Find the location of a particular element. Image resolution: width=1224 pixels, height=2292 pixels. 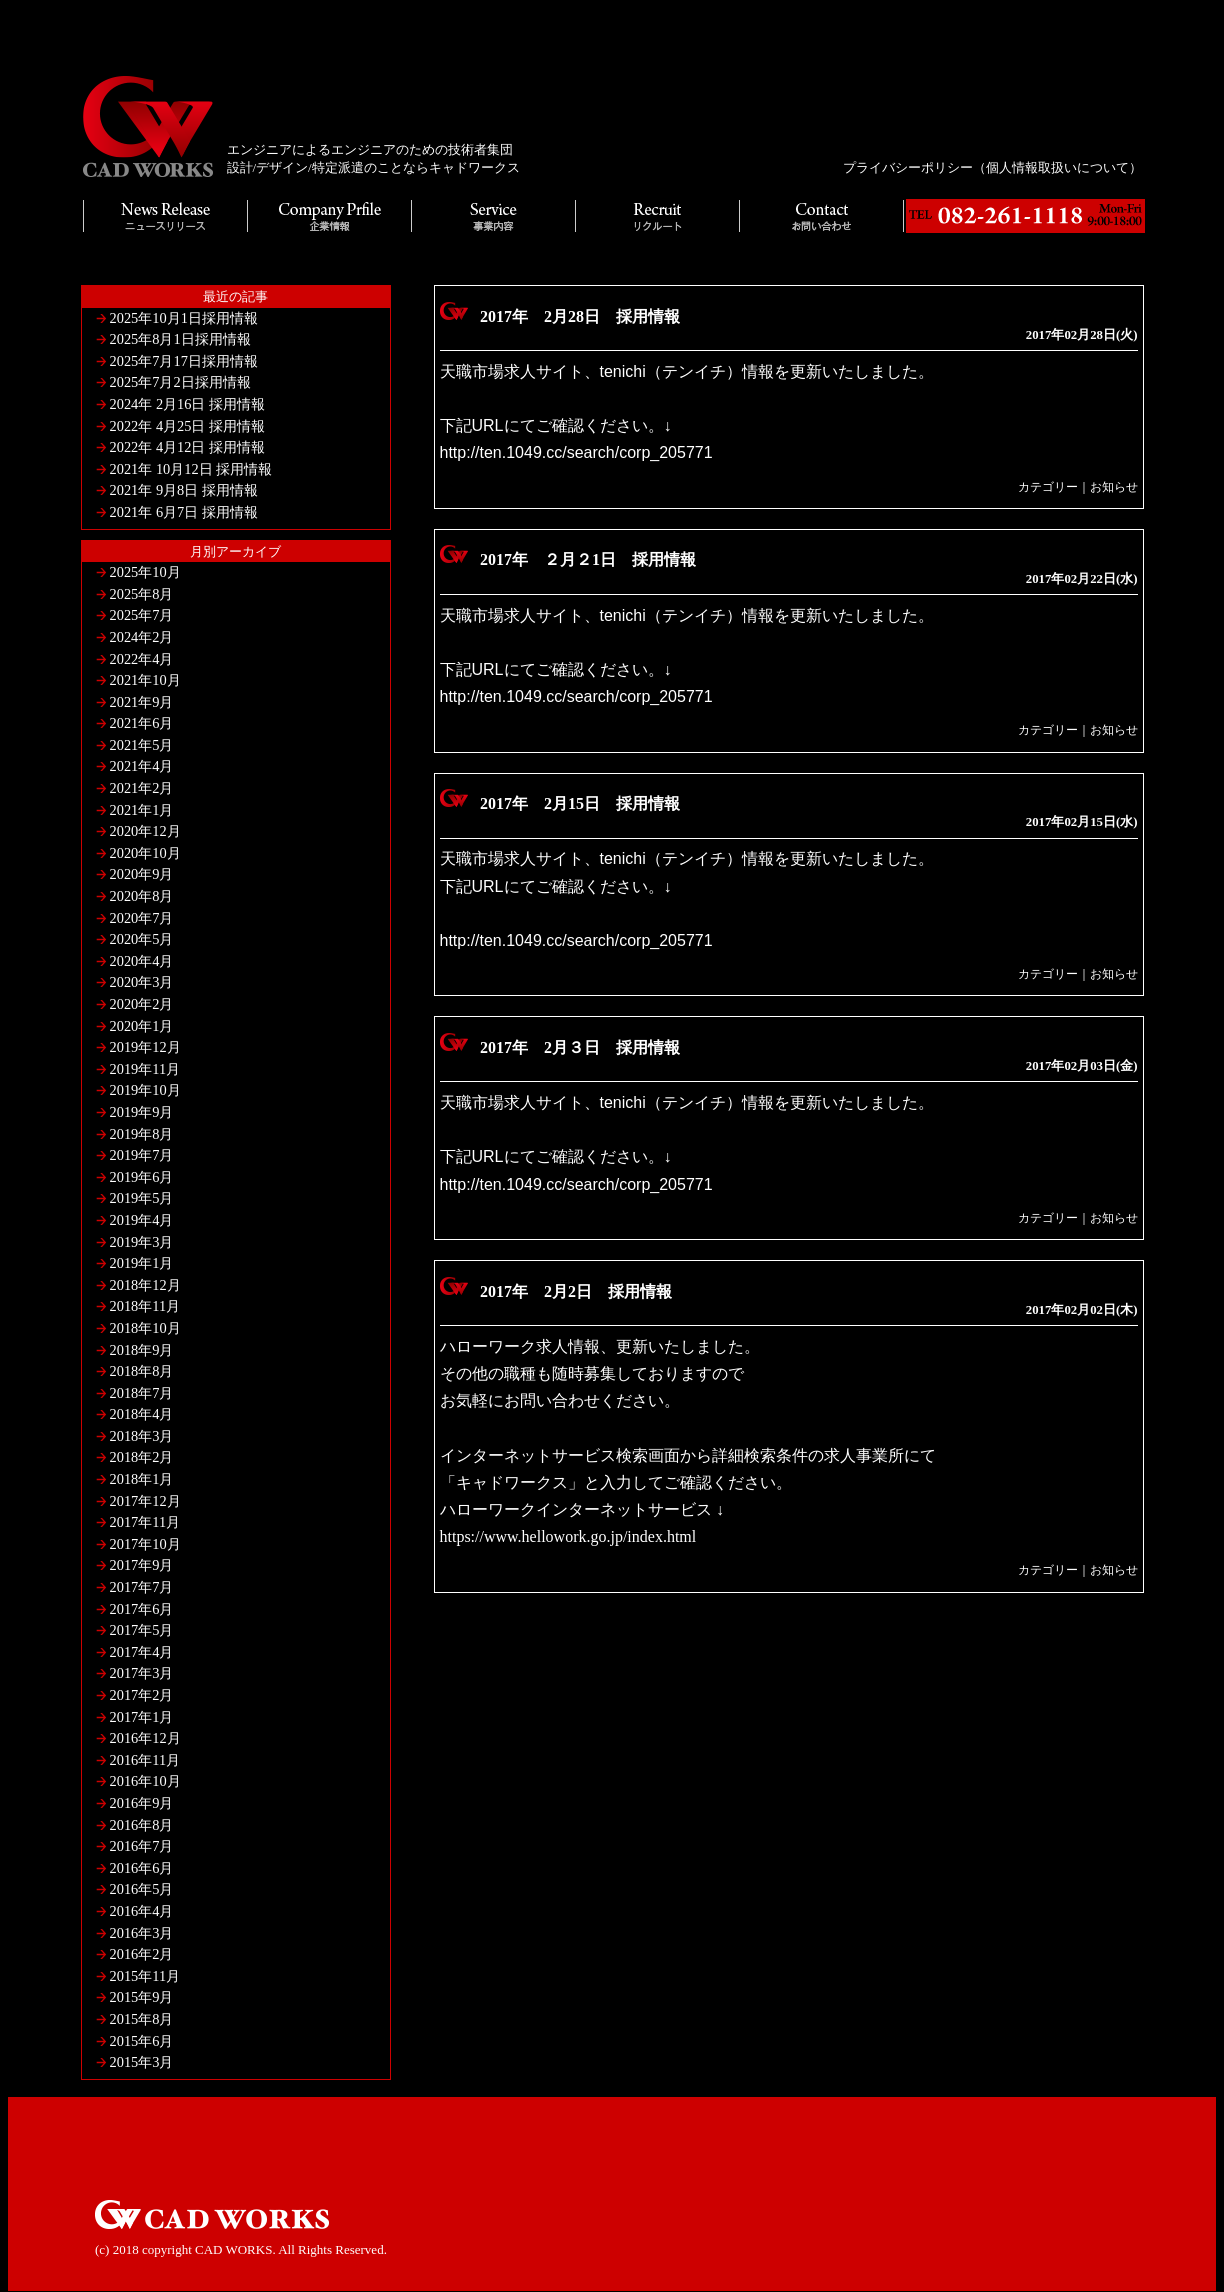

2017年11月 is located at coordinates (145, 1522).